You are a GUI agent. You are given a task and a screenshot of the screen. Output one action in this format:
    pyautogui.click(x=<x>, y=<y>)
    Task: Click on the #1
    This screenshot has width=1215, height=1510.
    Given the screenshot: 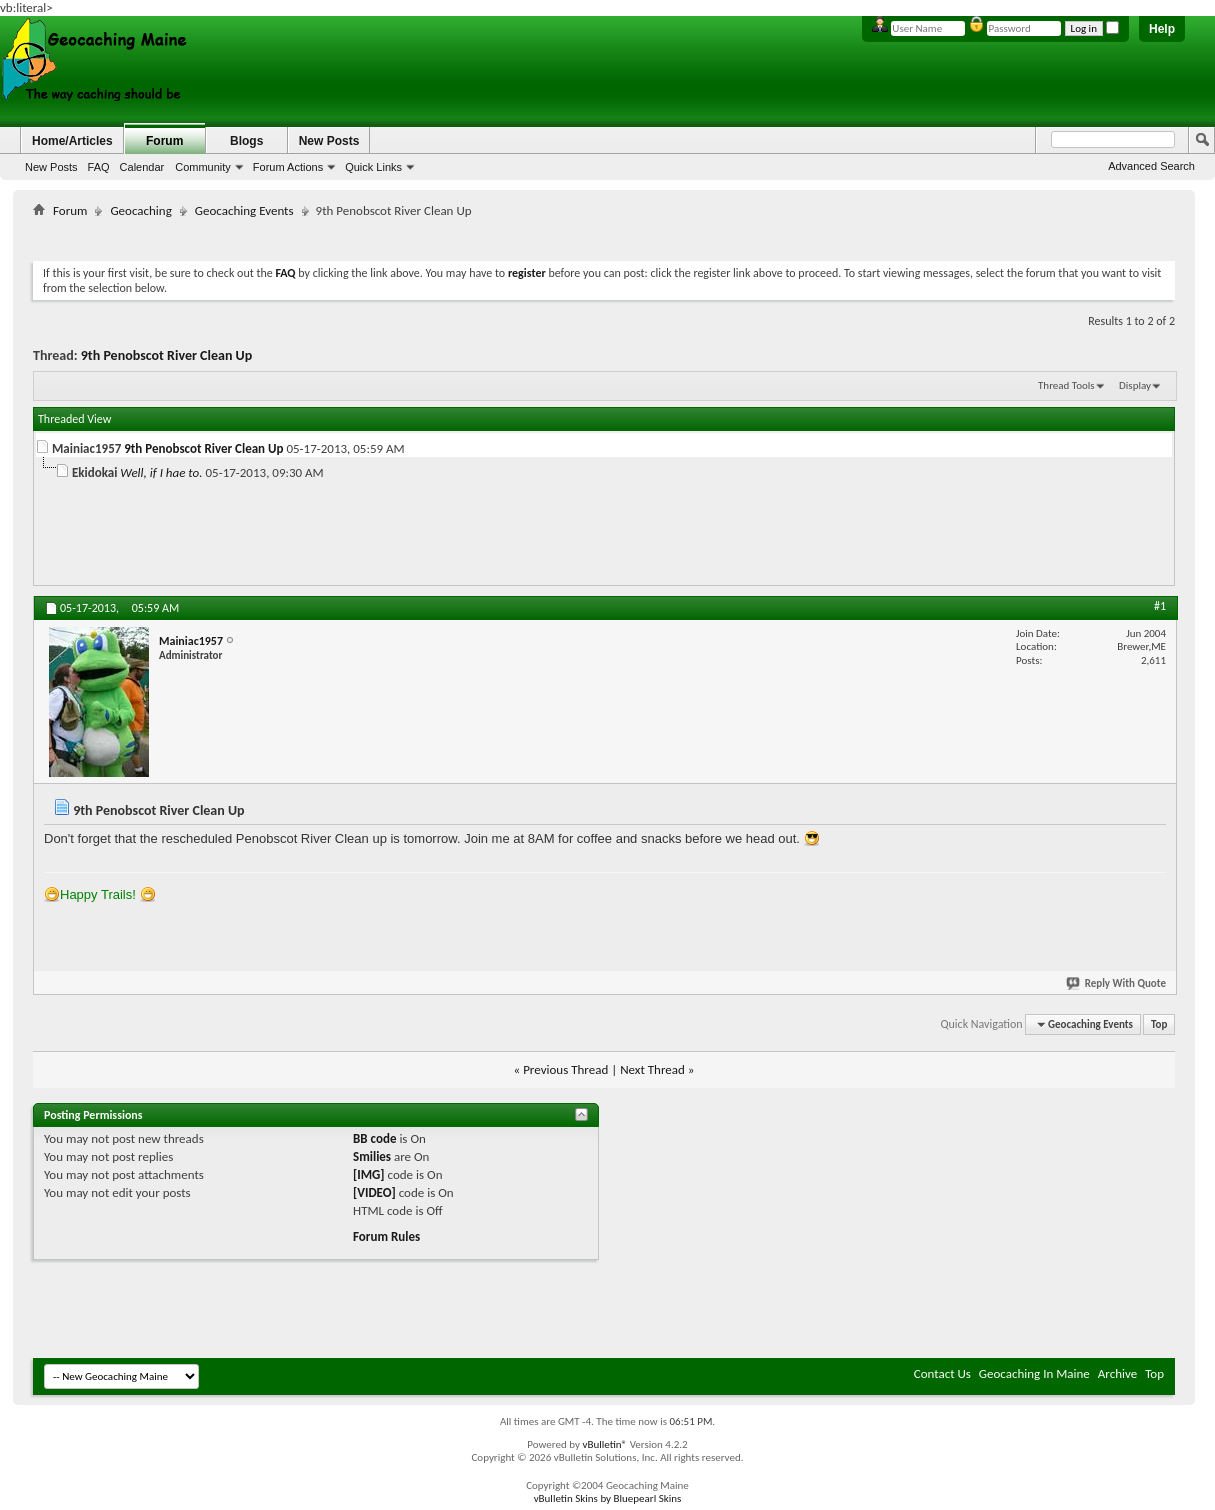 What is the action you would take?
    pyautogui.click(x=1160, y=606)
    